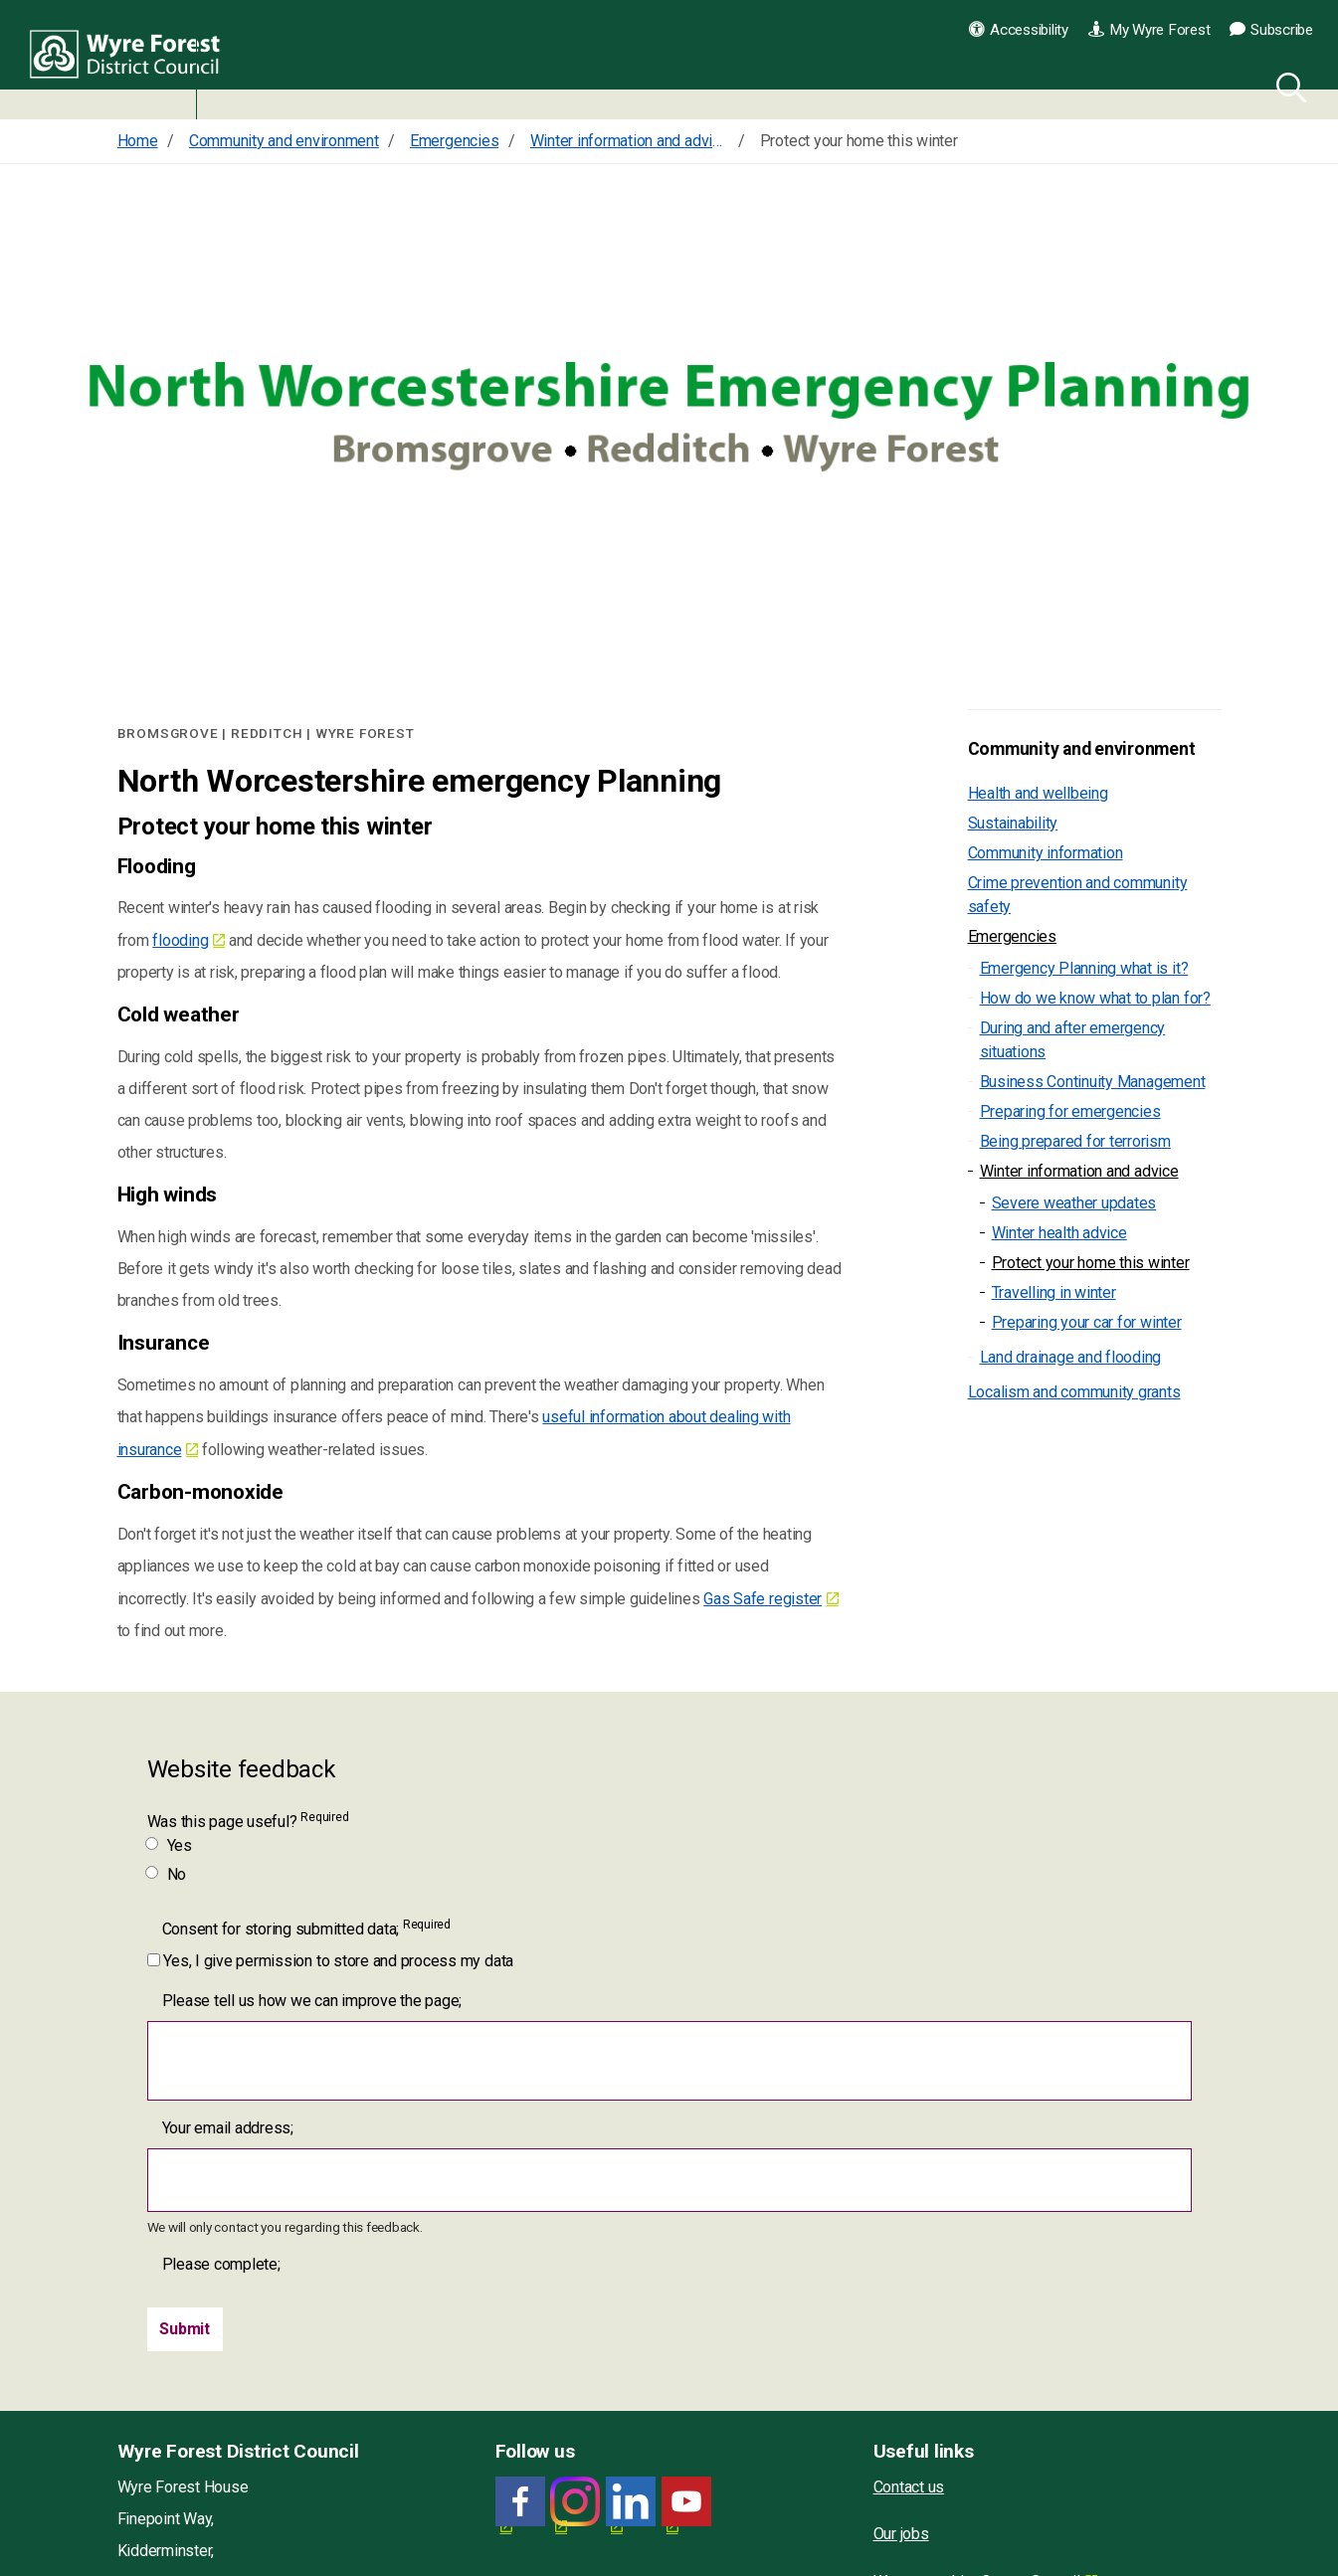 This screenshot has height=2576, width=1338. I want to click on Contact us, so click(909, 2487).